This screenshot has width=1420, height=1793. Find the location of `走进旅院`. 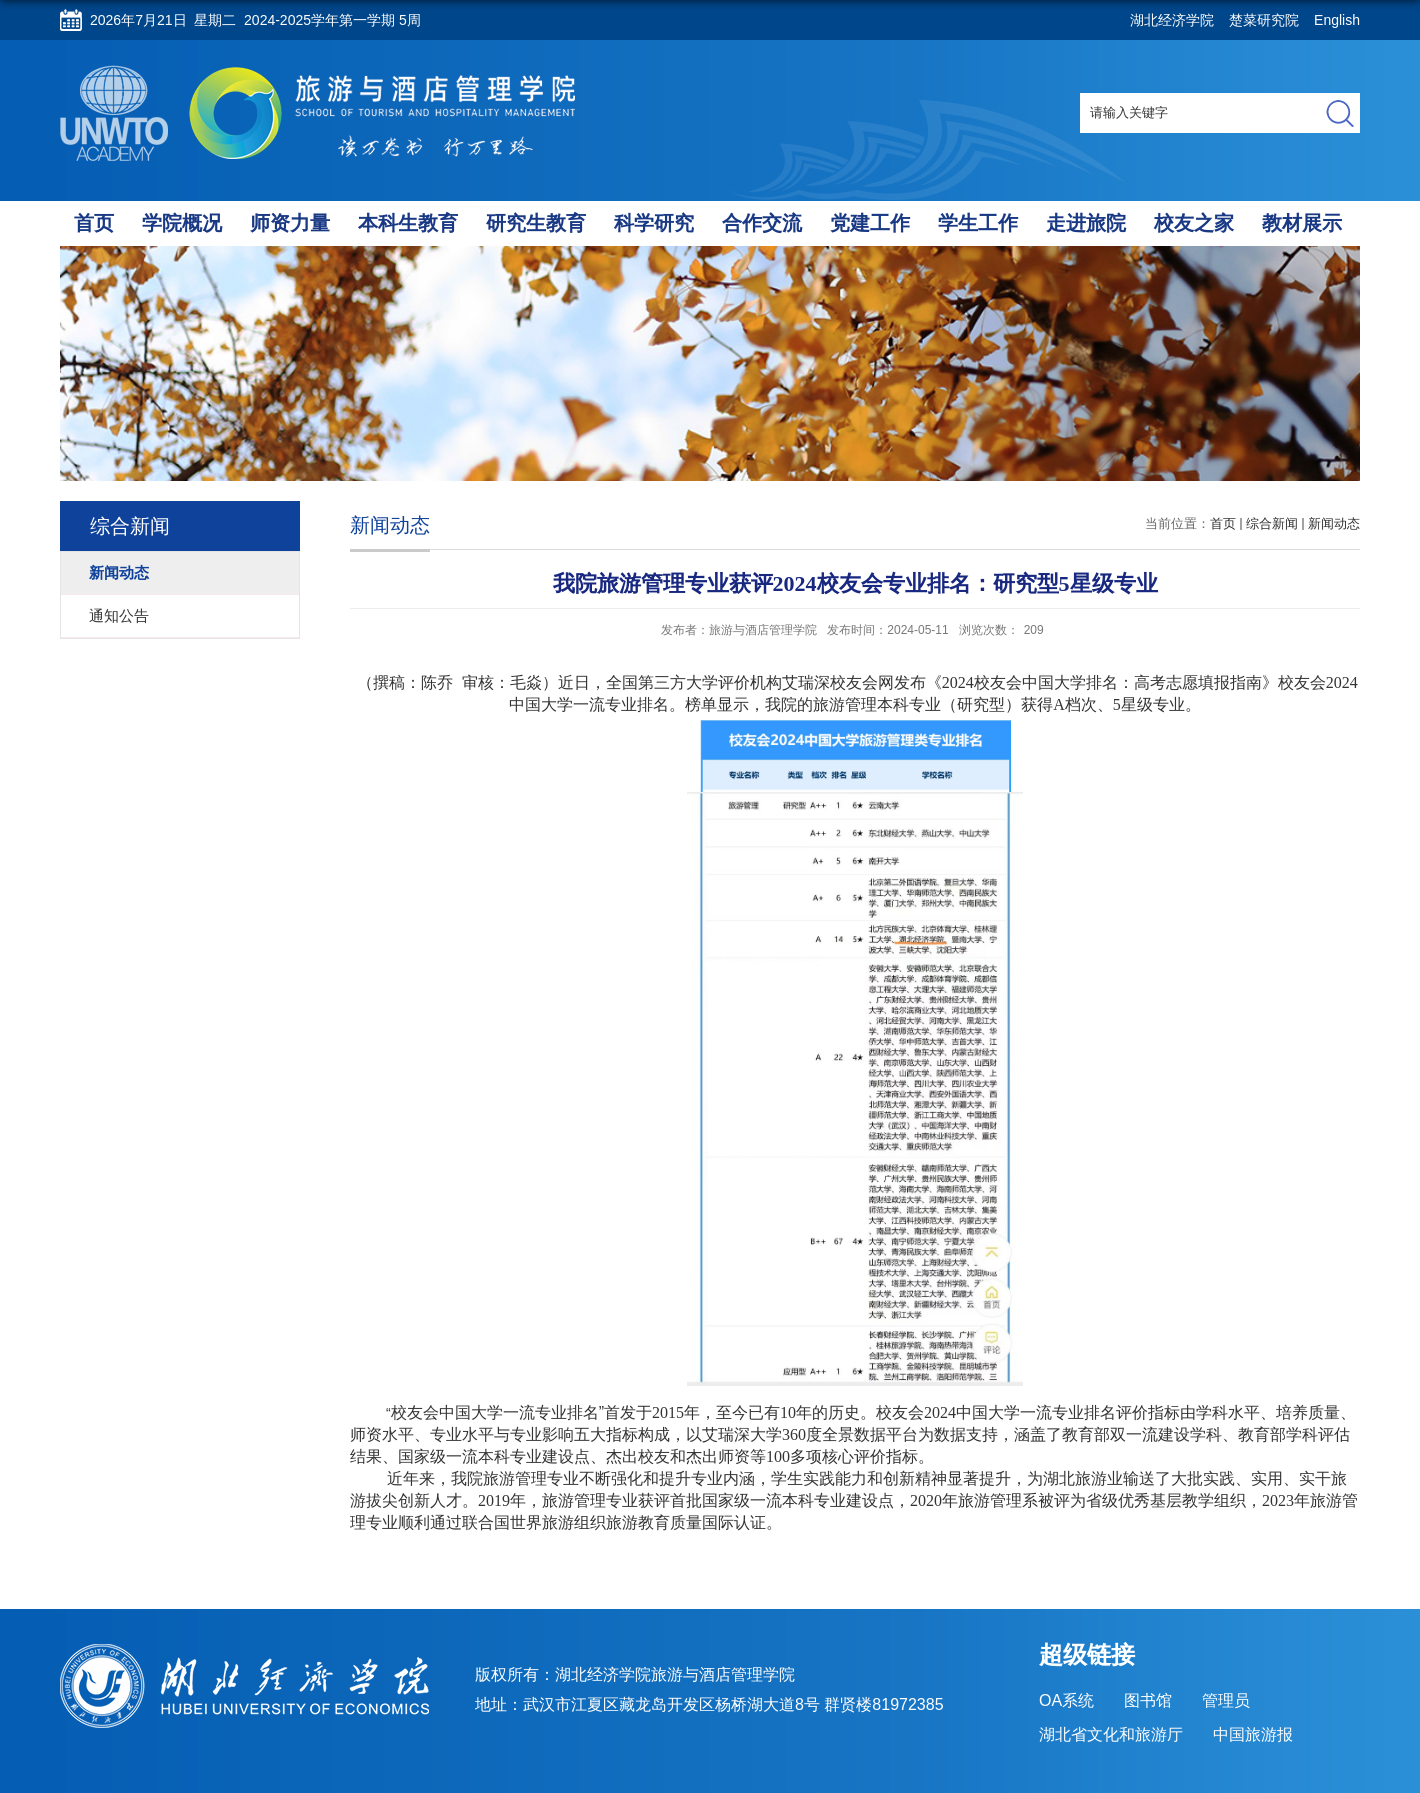

走进旅院 is located at coordinates (1086, 223).